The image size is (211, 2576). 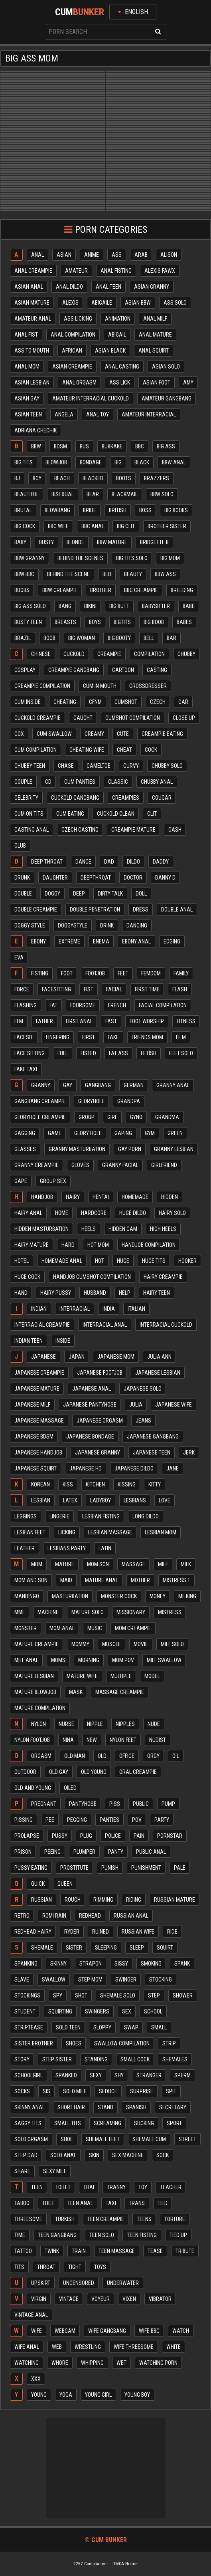 I want to click on Surprise, so click(x=141, y=2091).